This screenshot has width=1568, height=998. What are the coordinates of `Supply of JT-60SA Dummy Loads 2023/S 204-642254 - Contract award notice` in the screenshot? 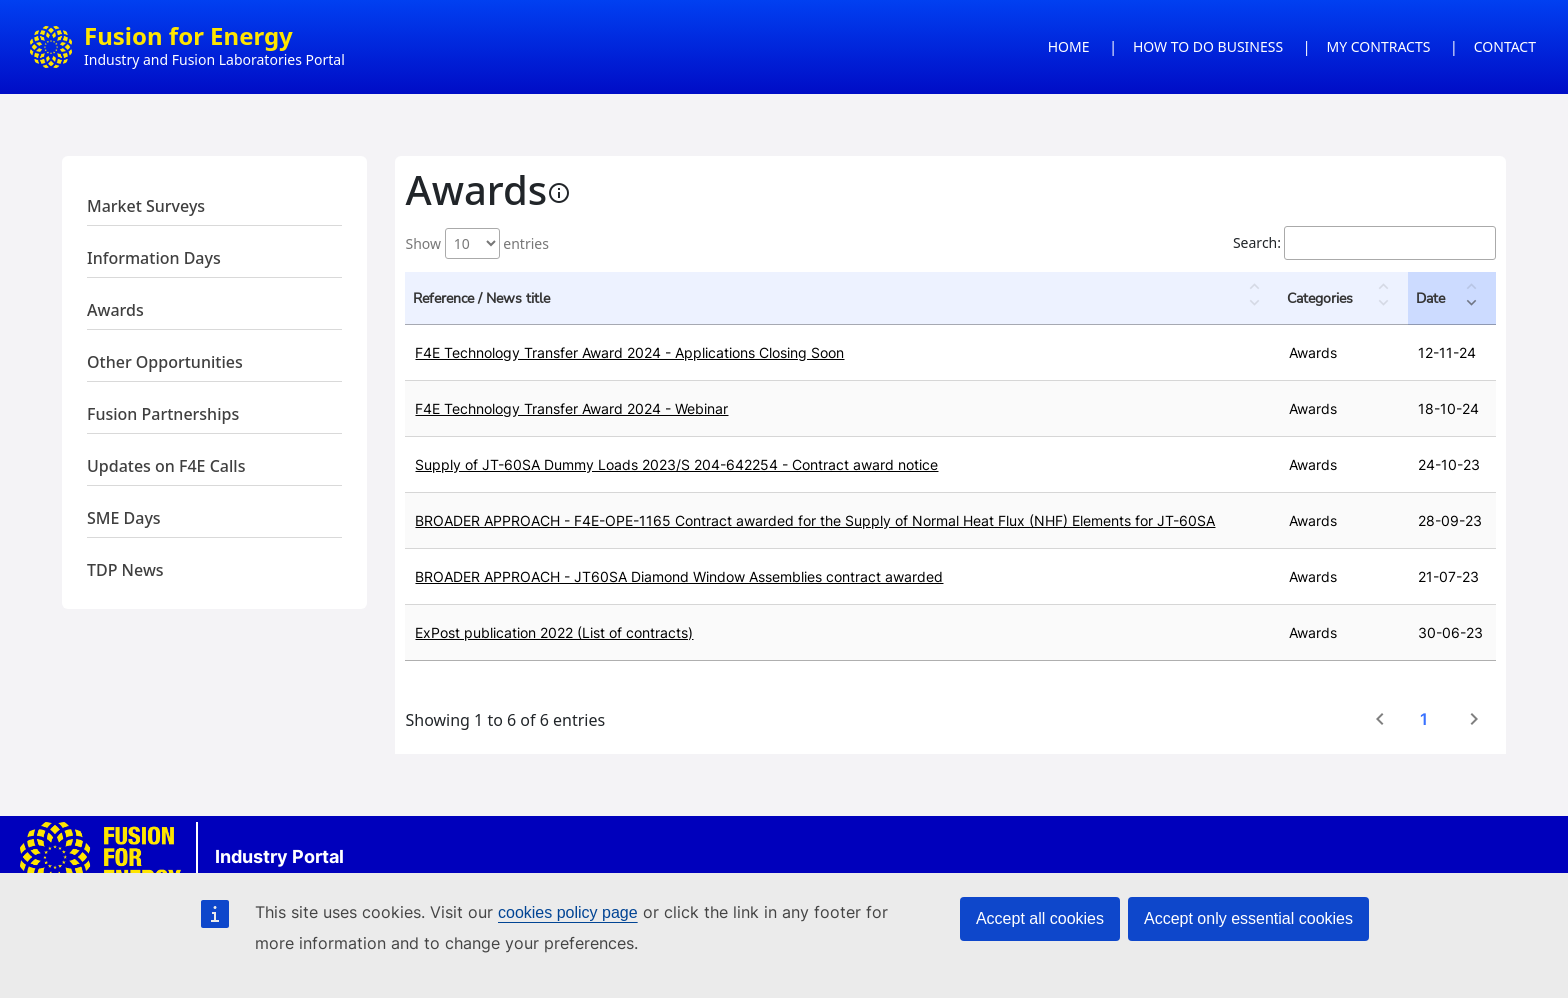 It's located at (676, 464).